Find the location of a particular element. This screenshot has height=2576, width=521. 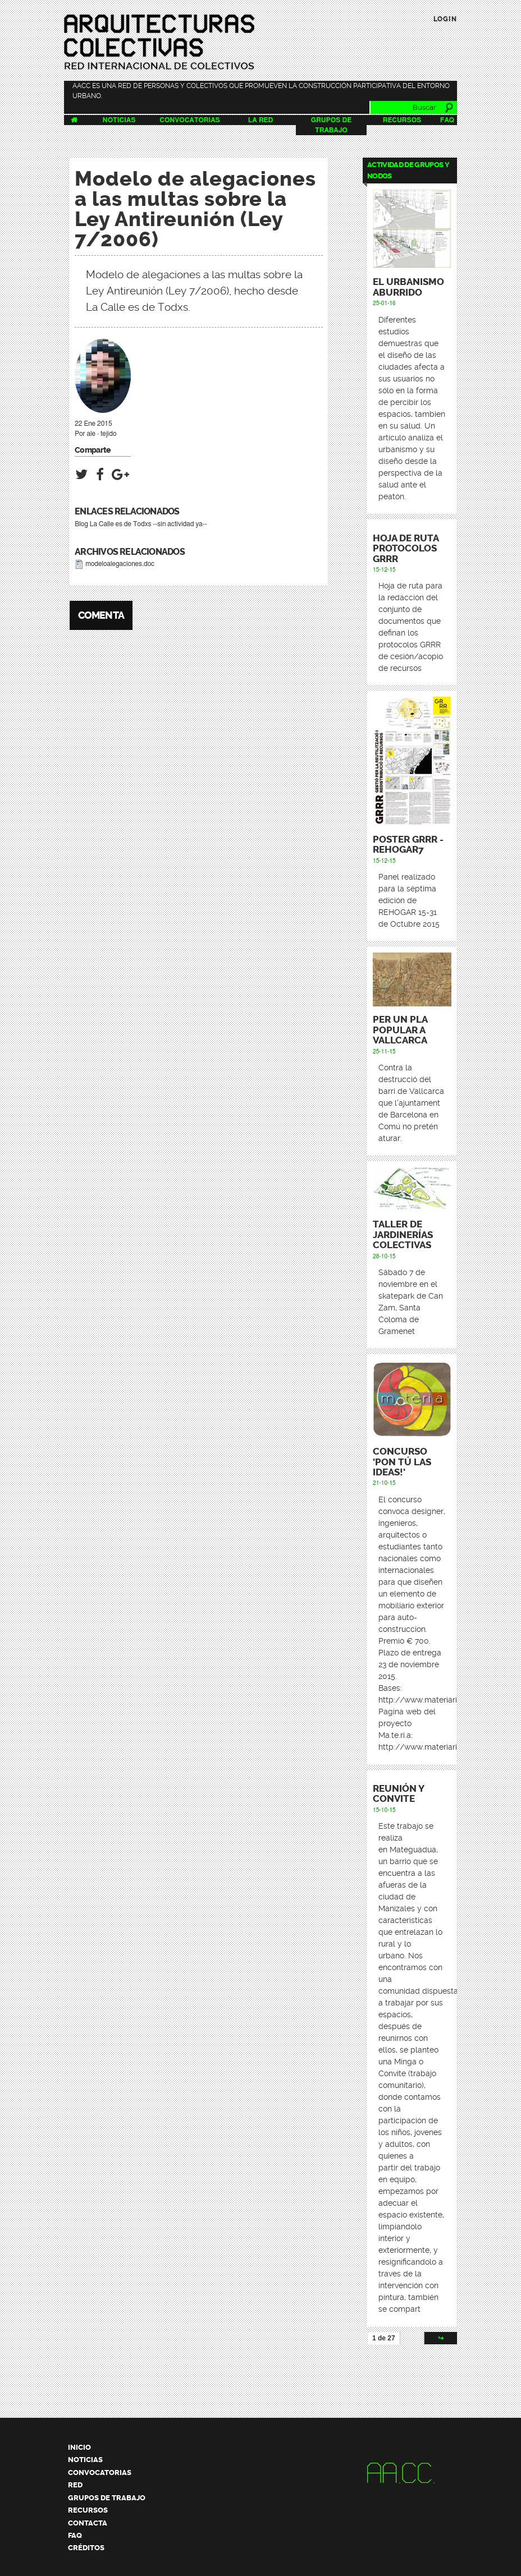

Hoja de ruta protocolos GRRR is located at coordinates (405, 548).